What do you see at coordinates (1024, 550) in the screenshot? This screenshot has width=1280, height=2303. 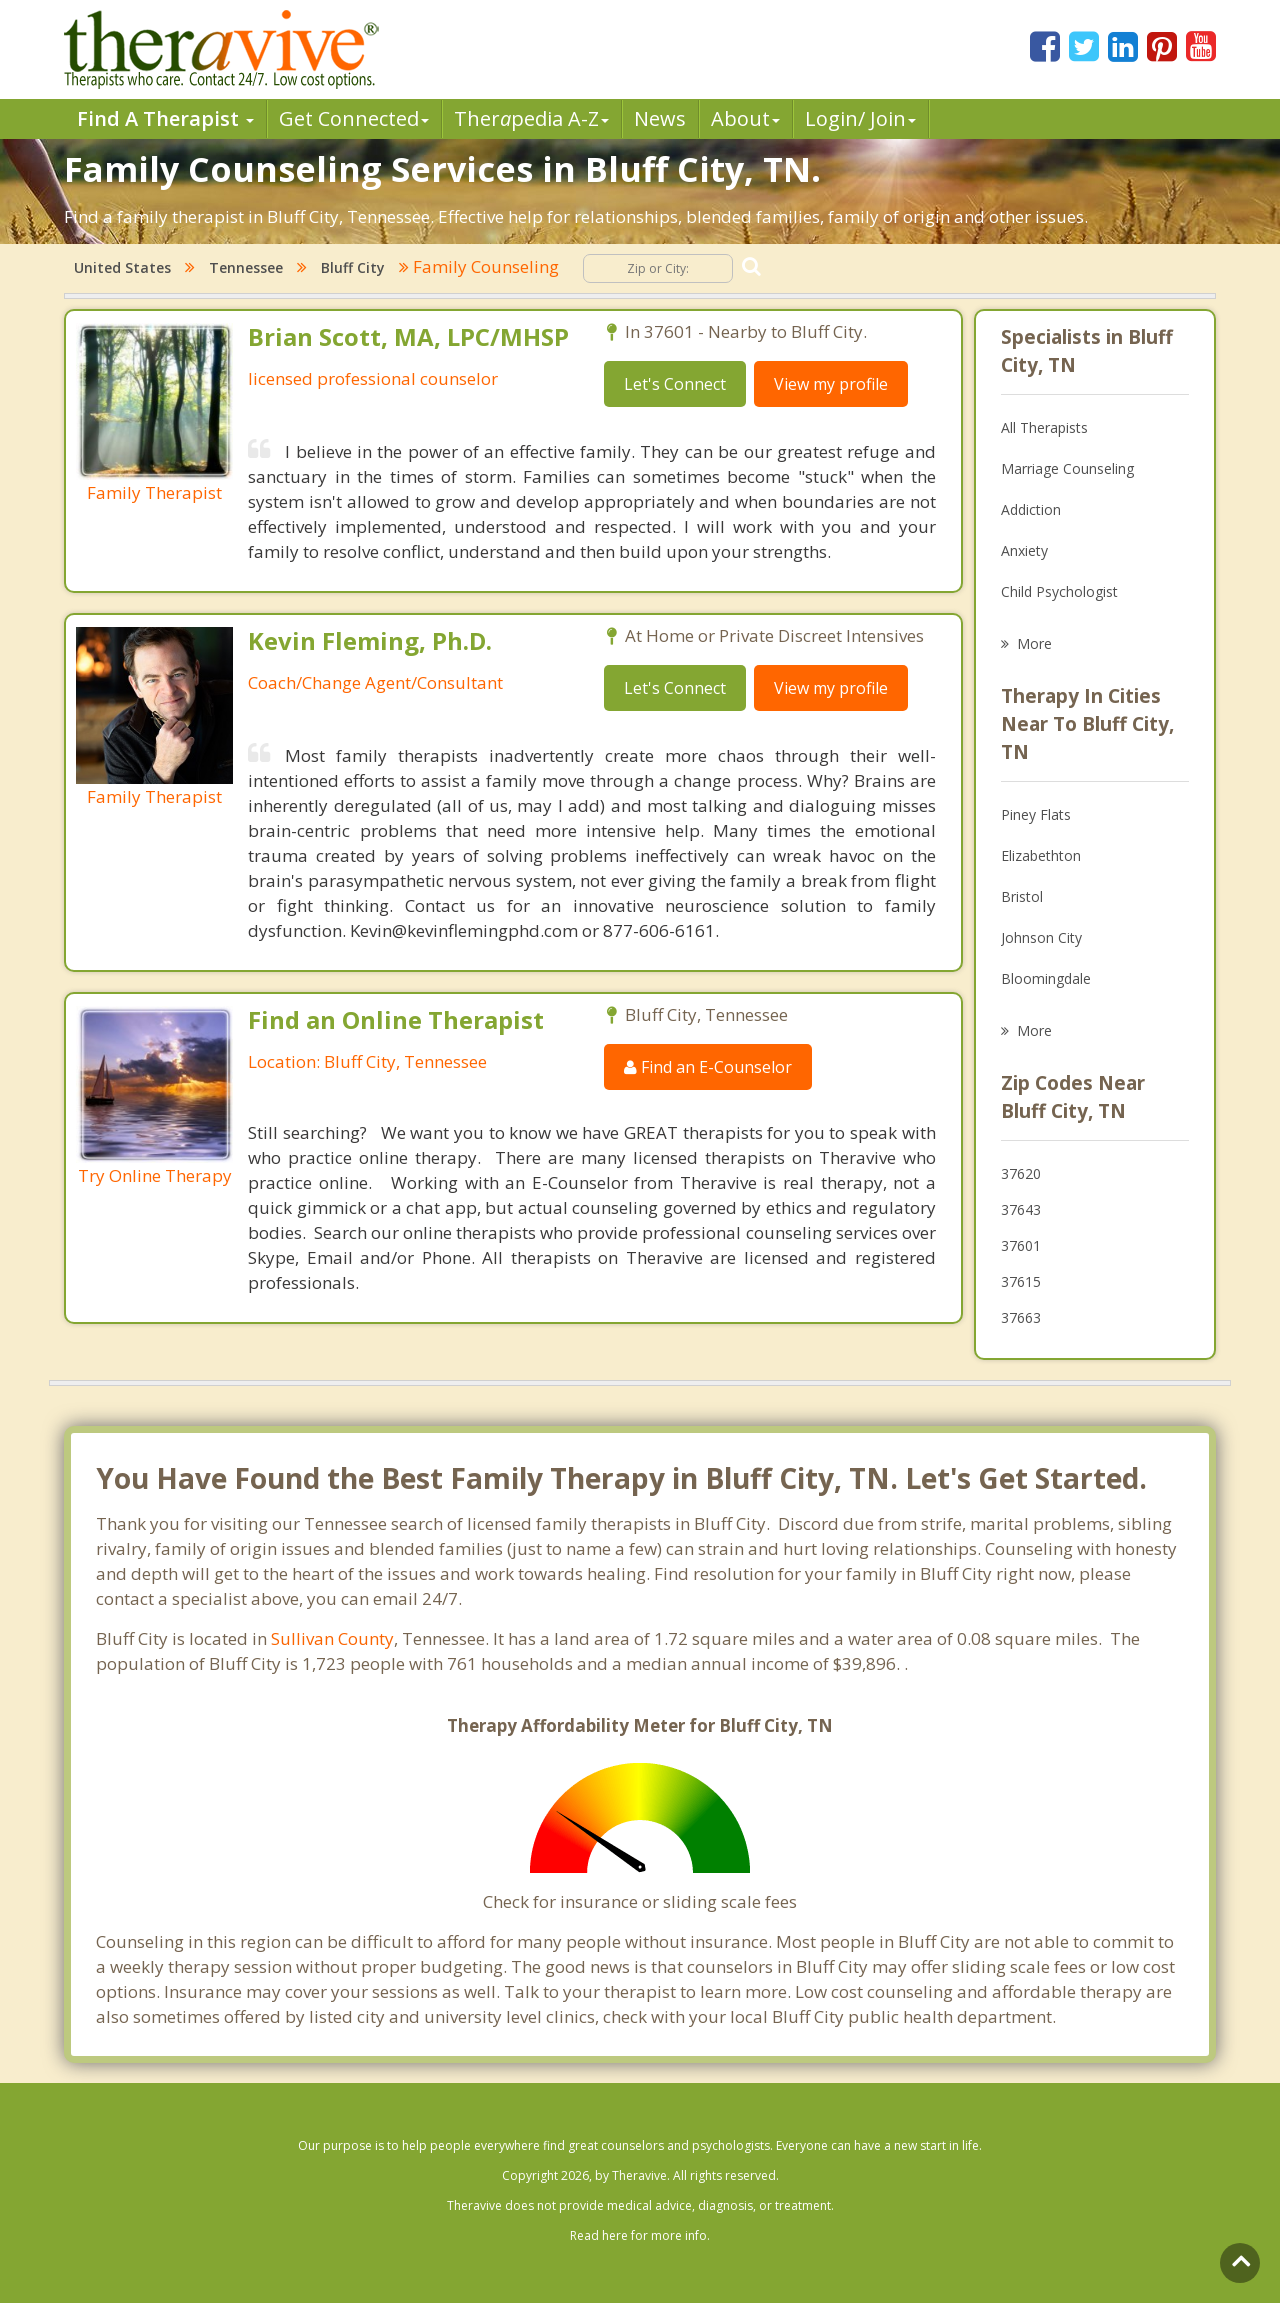 I see `Anxiety` at bounding box center [1024, 550].